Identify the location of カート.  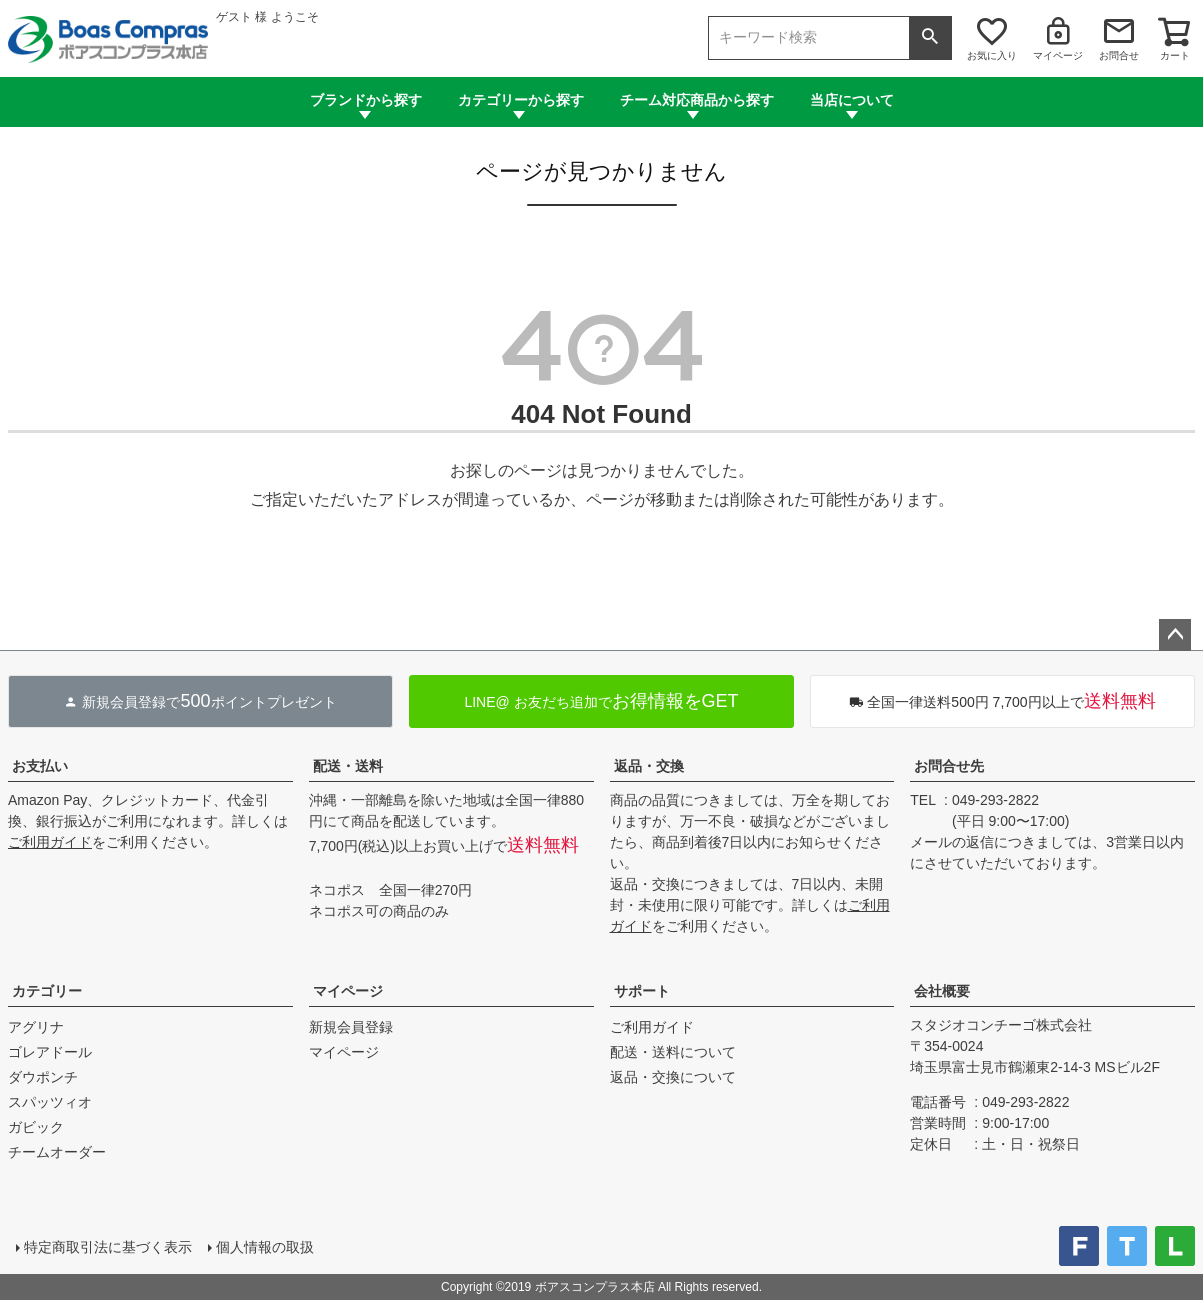
(1175, 55).